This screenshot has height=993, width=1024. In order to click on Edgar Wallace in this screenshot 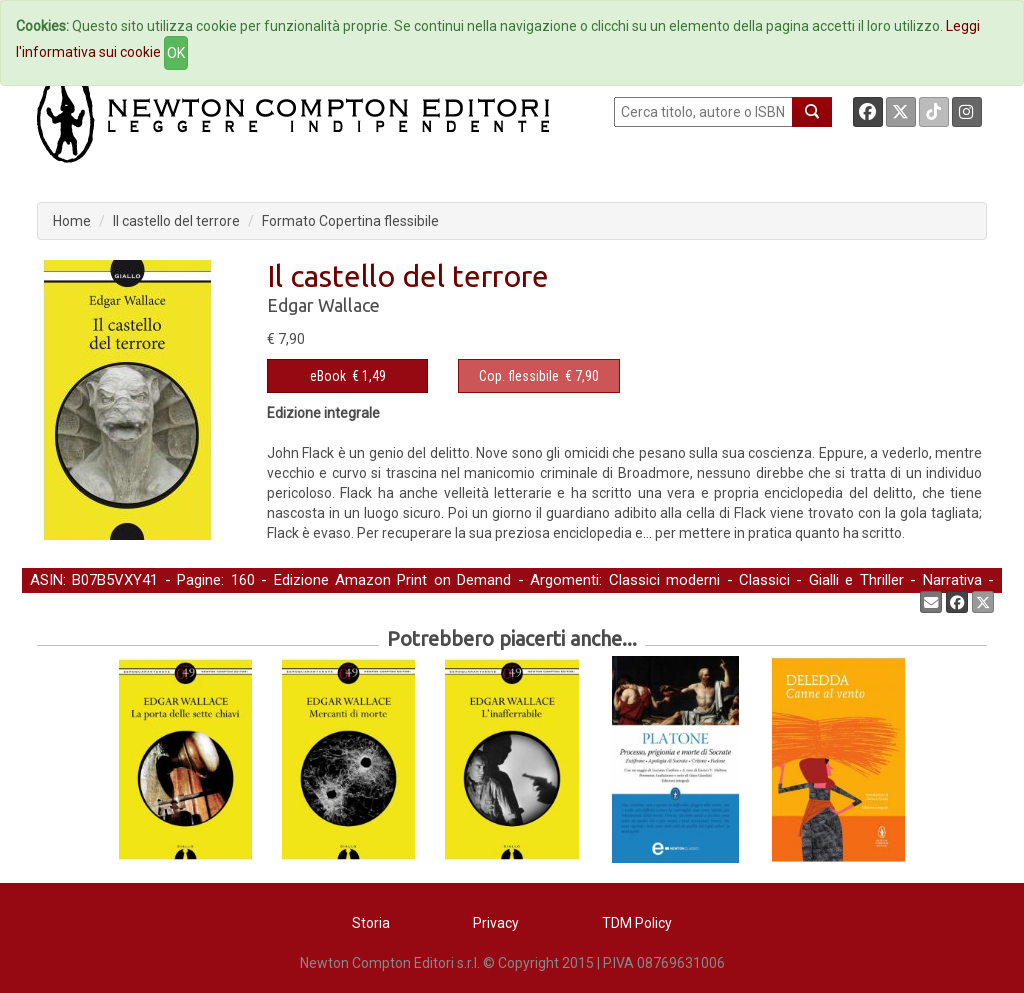, I will do `click(323, 305)`.